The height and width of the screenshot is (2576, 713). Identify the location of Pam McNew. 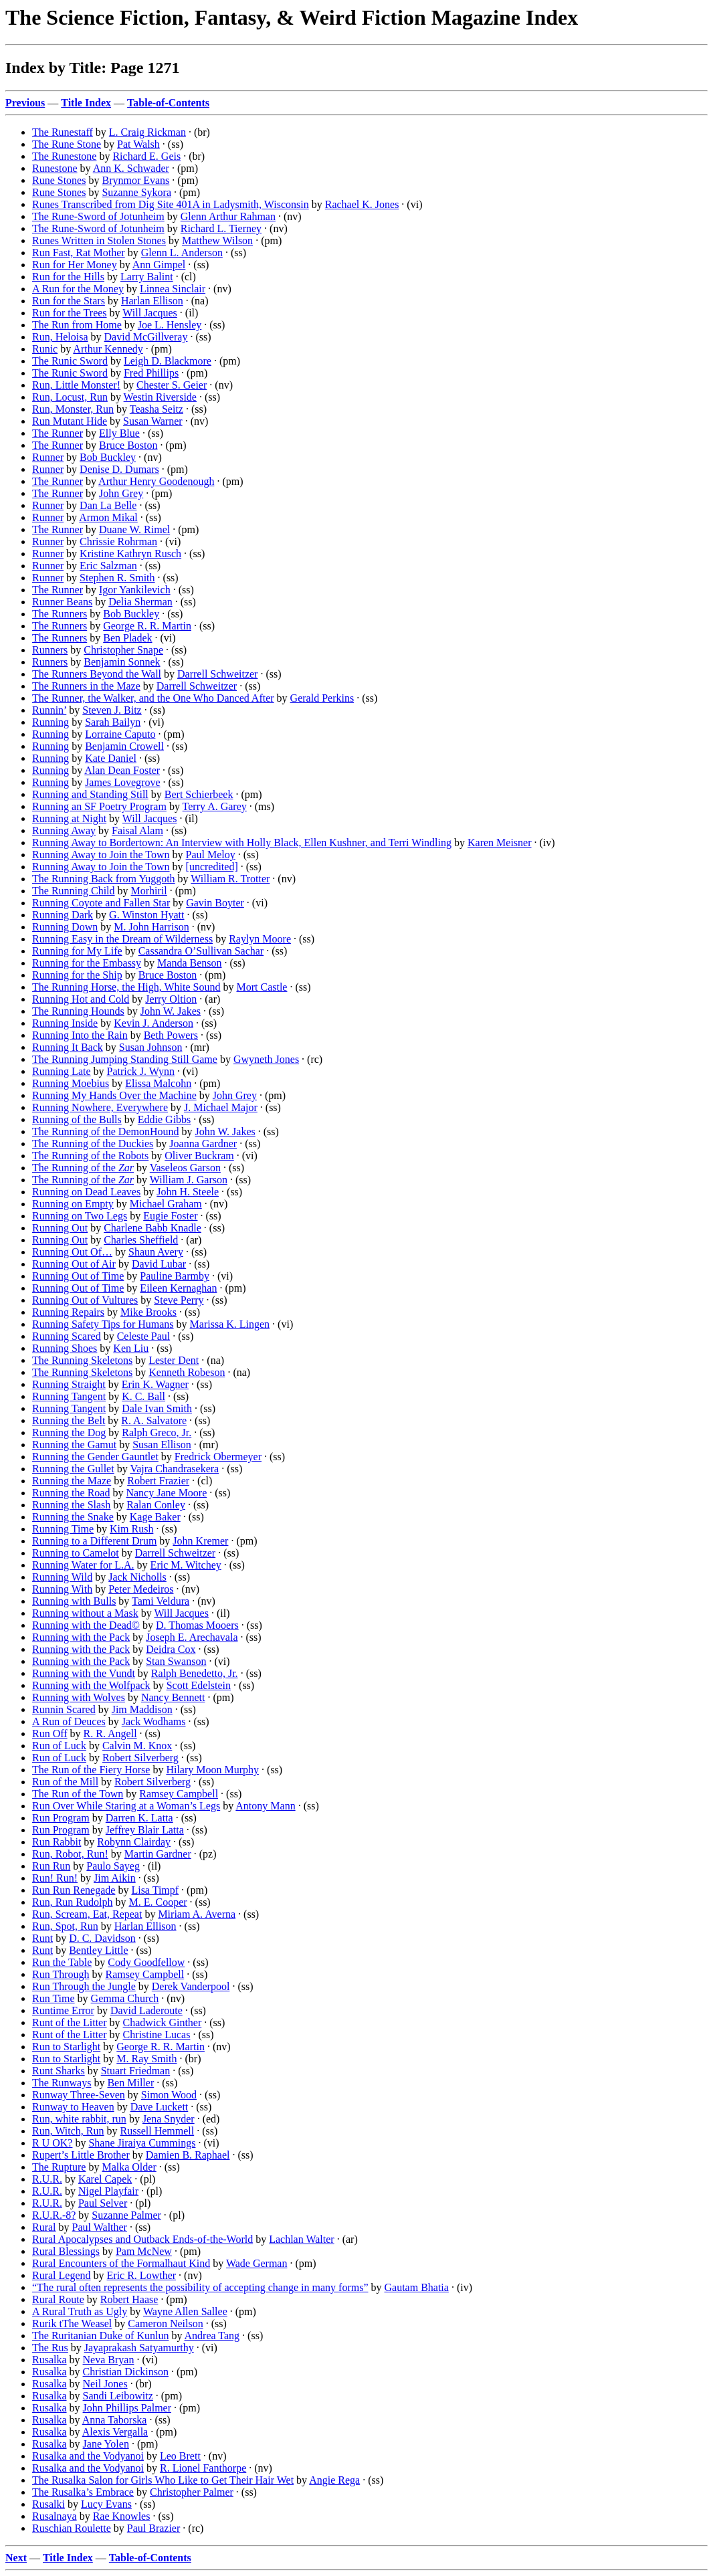
(144, 2251).